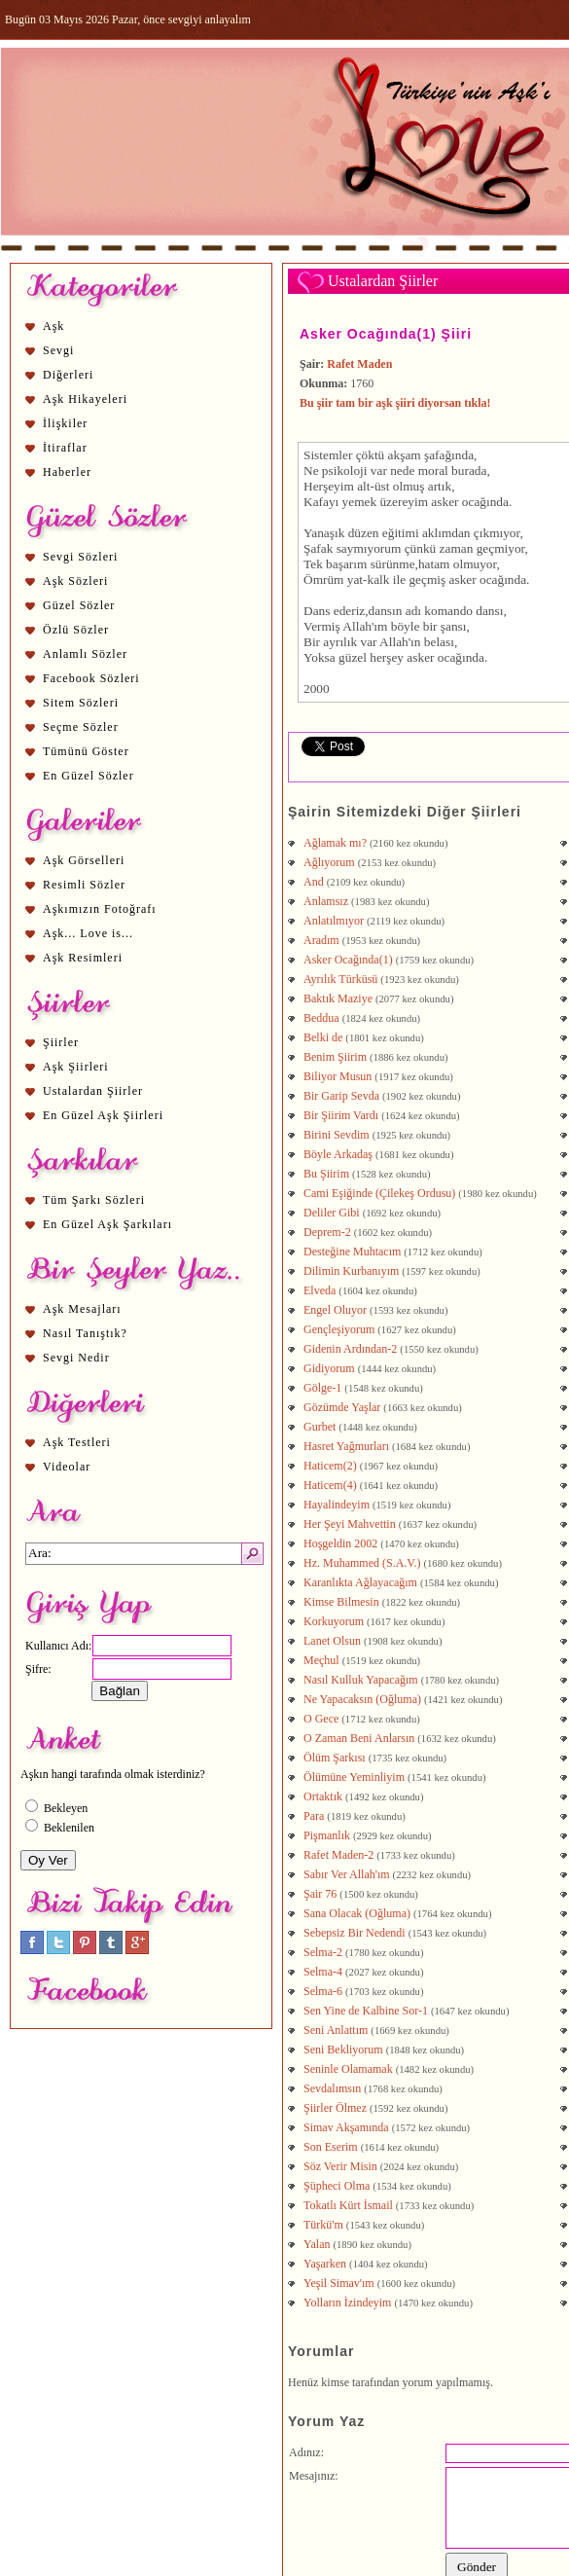 The width and height of the screenshot is (569, 2576). Describe the element at coordinates (61, 1042) in the screenshot. I see `Şiirler` at that location.